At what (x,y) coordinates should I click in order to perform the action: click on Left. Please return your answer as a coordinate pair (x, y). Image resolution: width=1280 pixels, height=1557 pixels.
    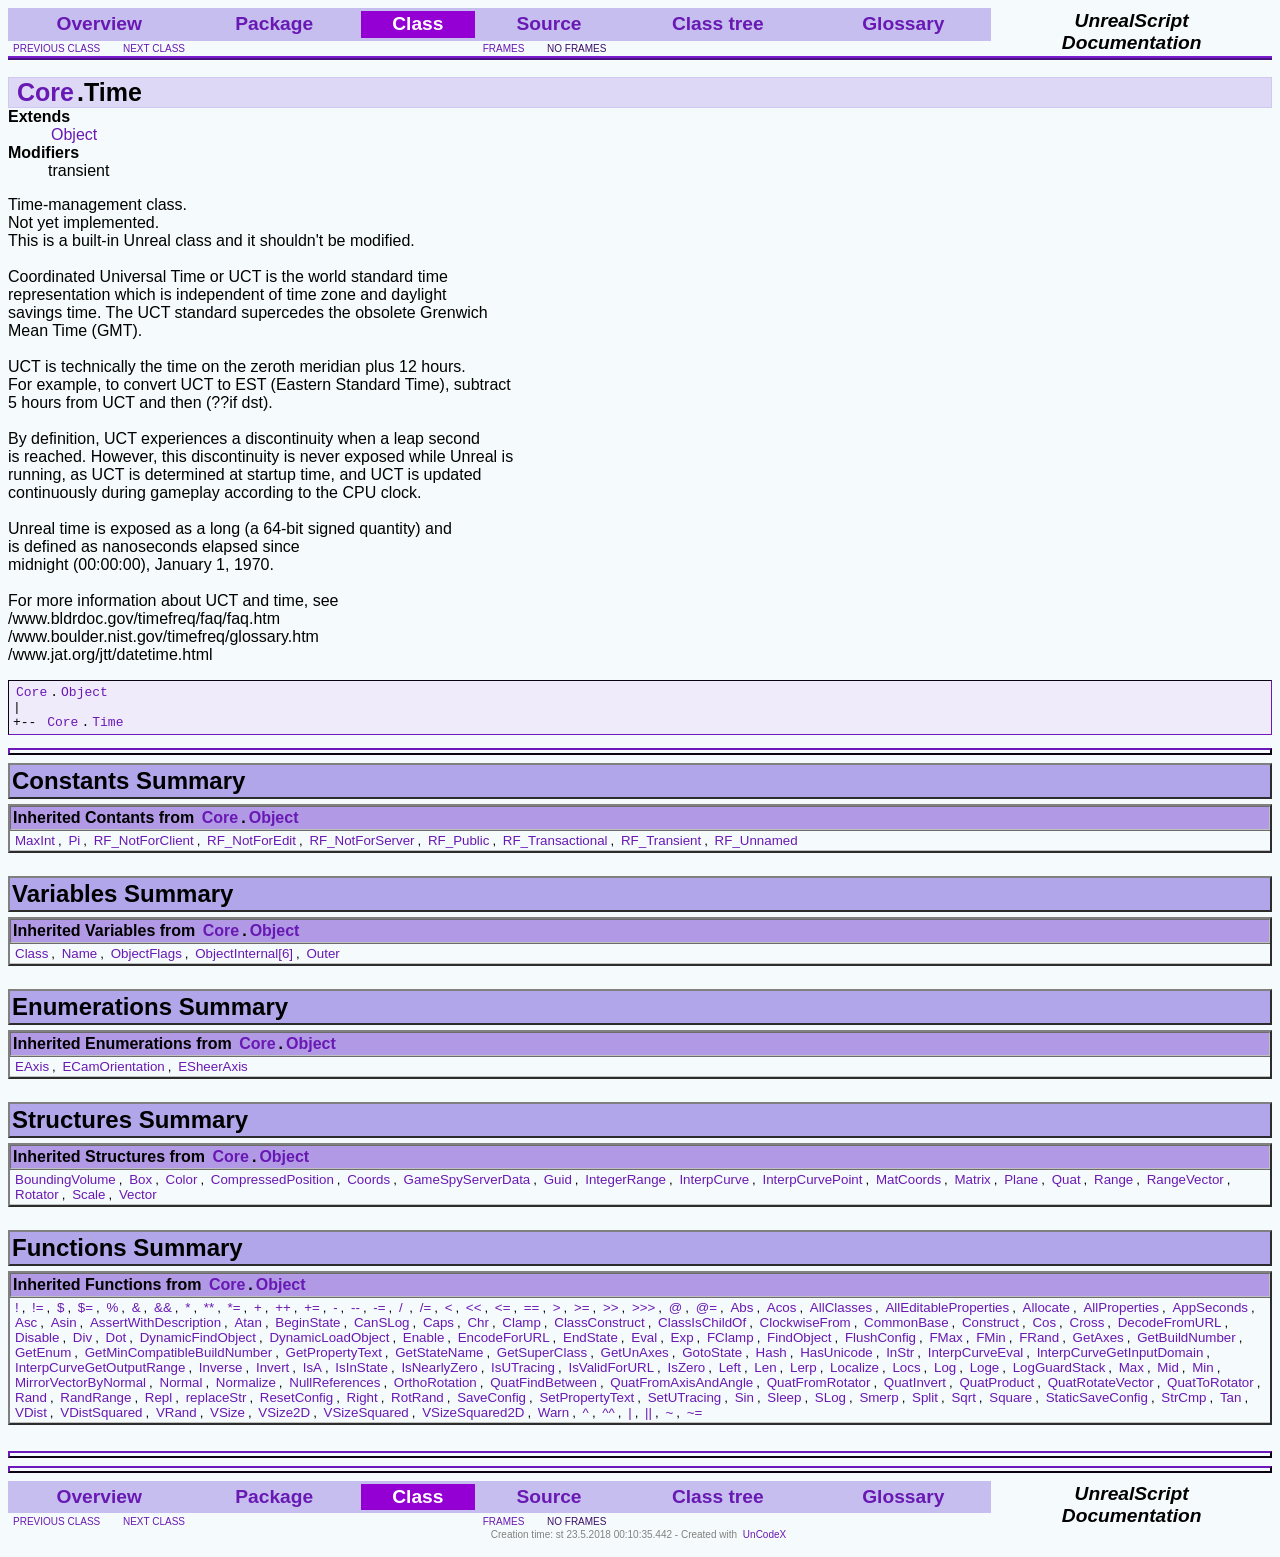
    Looking at the image, I should click on (730, 1376).